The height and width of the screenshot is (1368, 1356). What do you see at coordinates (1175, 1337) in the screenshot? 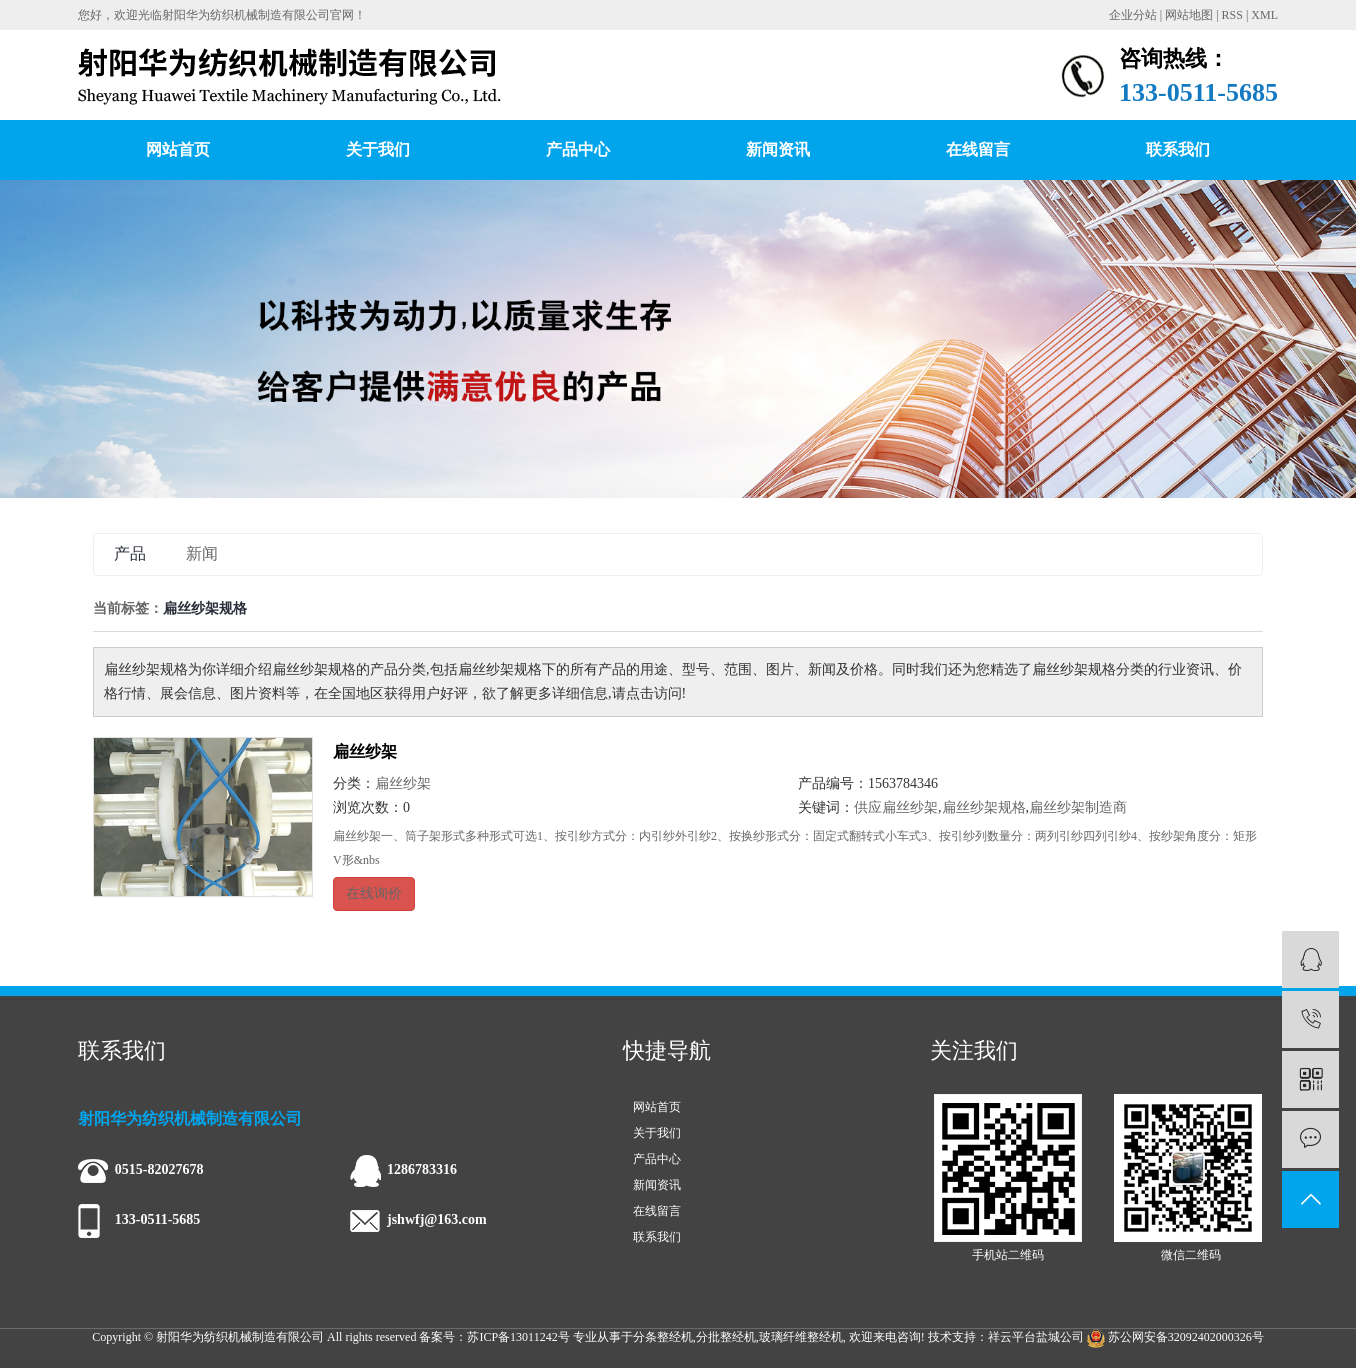
I see `苏公网安备32092402000326号` at bounding box center [1175, 1337].